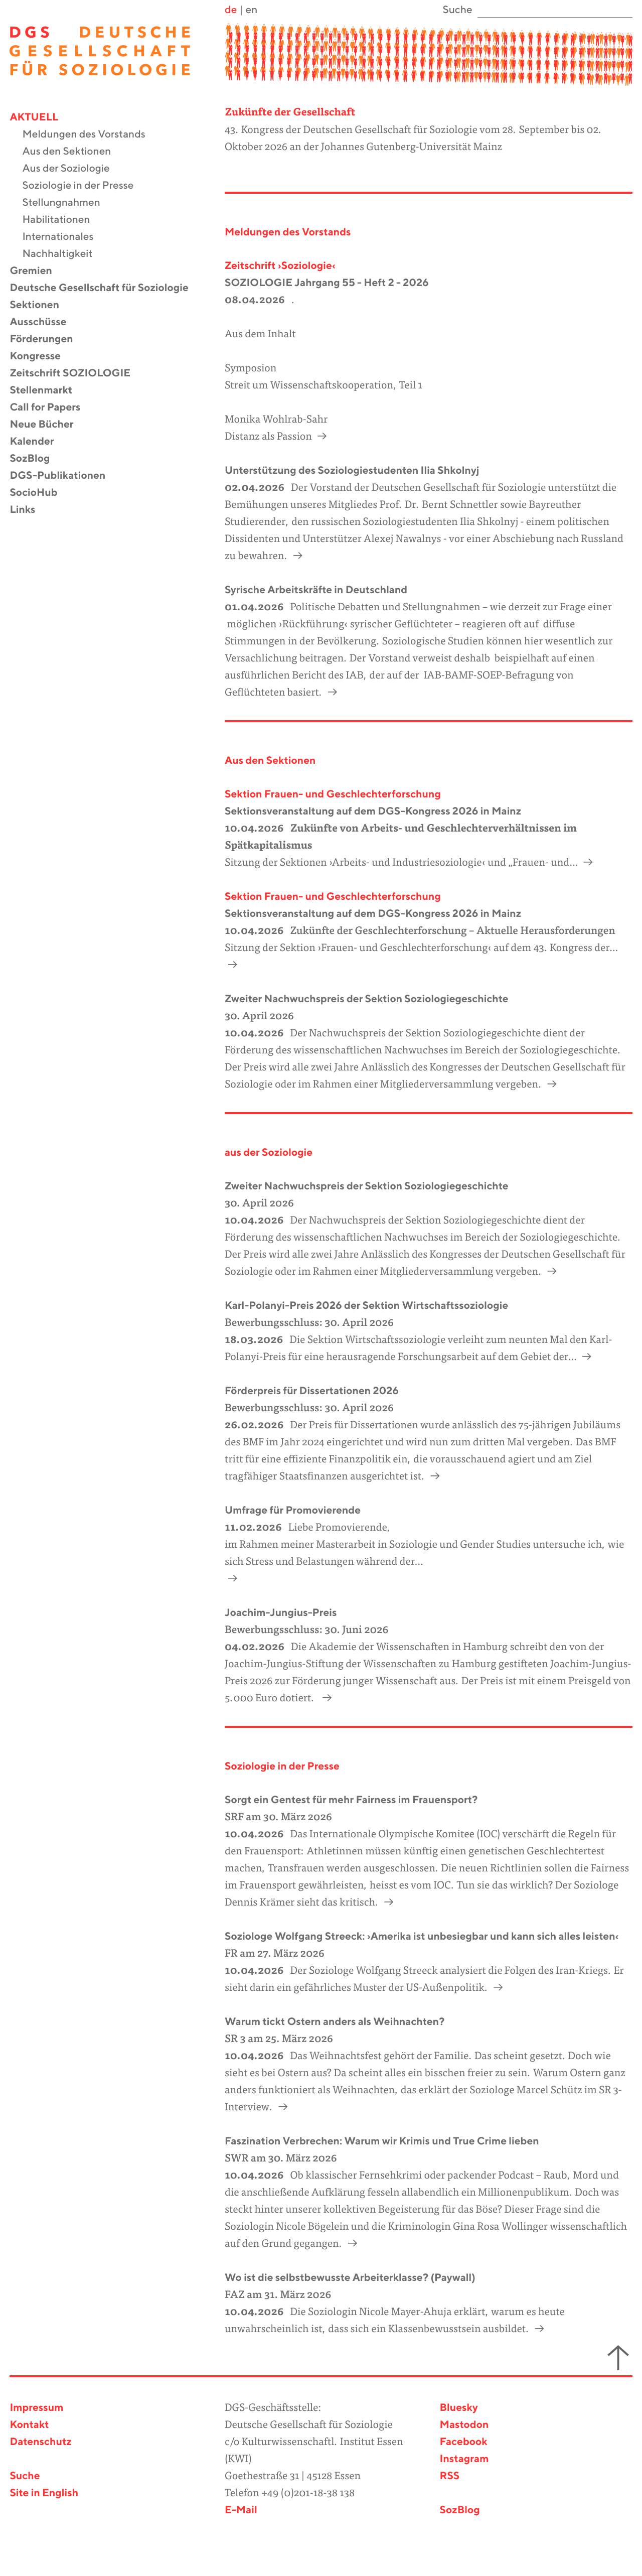 Image resolution: width=642 pixels, height=2576 pixels. What do you see at coordinates (327, 283) in the screenshot?
I see `SOZIOLOGIE Jahrgang 55 - Heft 2 - 2026` at bounding box center [327, 283].